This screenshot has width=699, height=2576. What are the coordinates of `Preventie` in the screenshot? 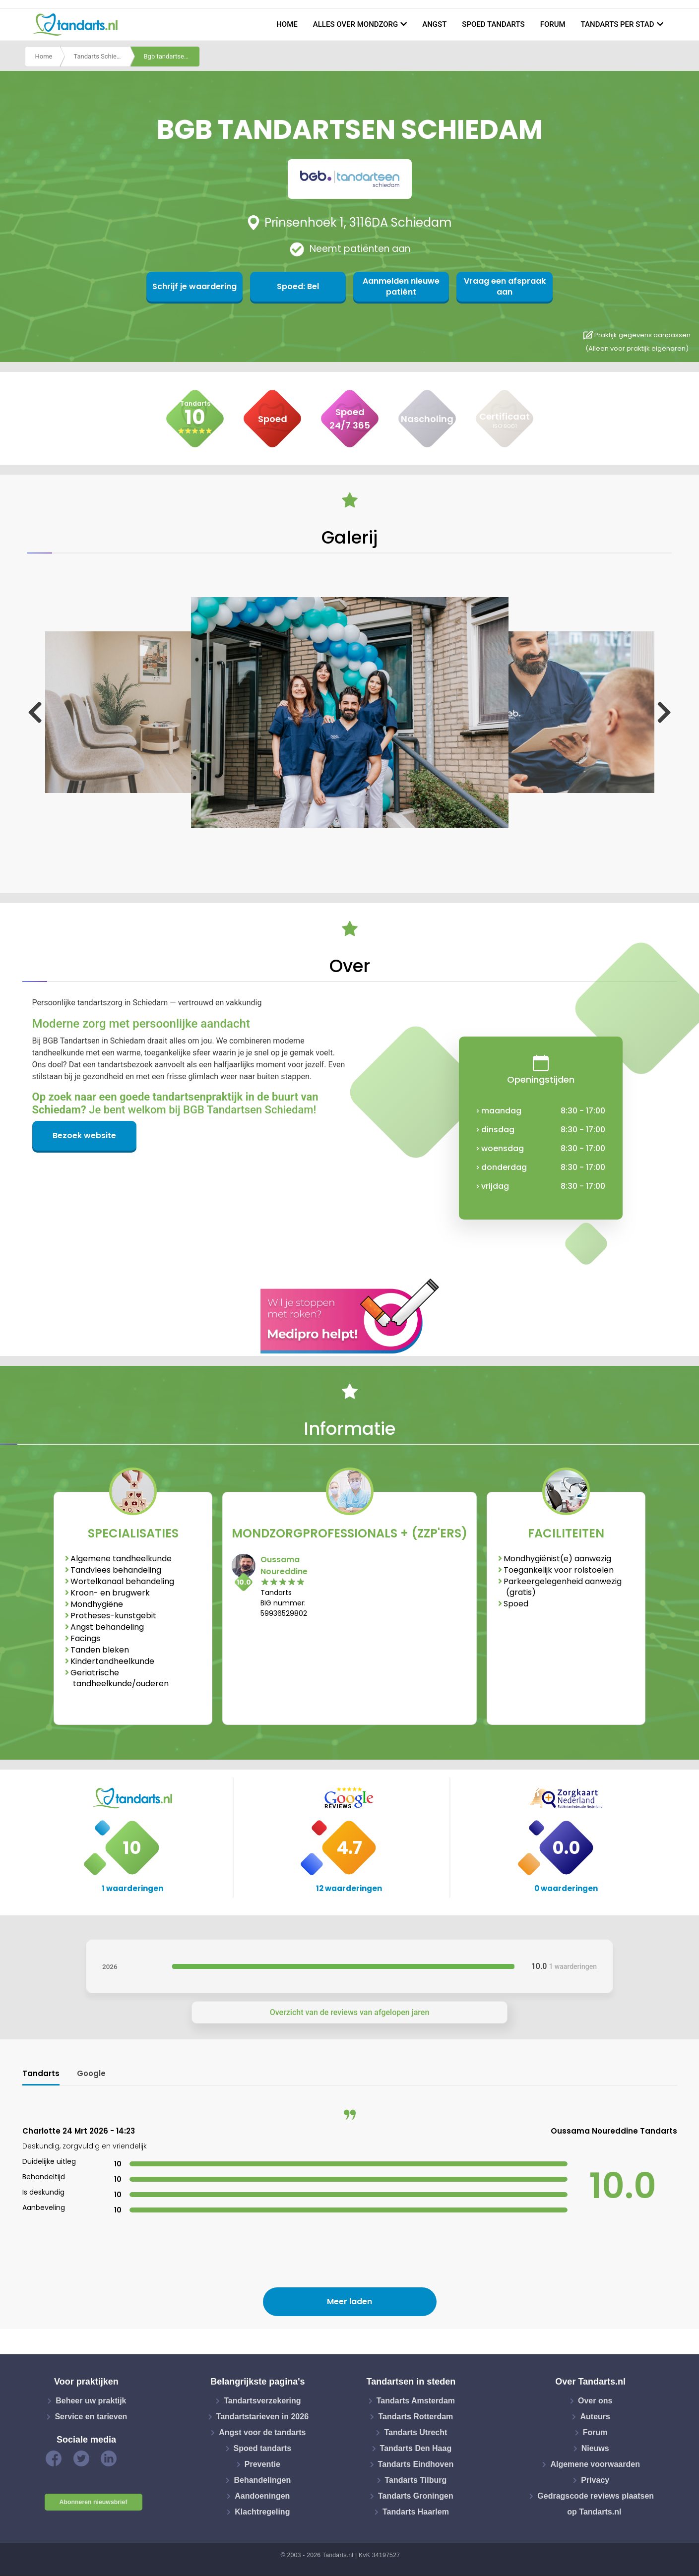 It's located at (262, 2464).